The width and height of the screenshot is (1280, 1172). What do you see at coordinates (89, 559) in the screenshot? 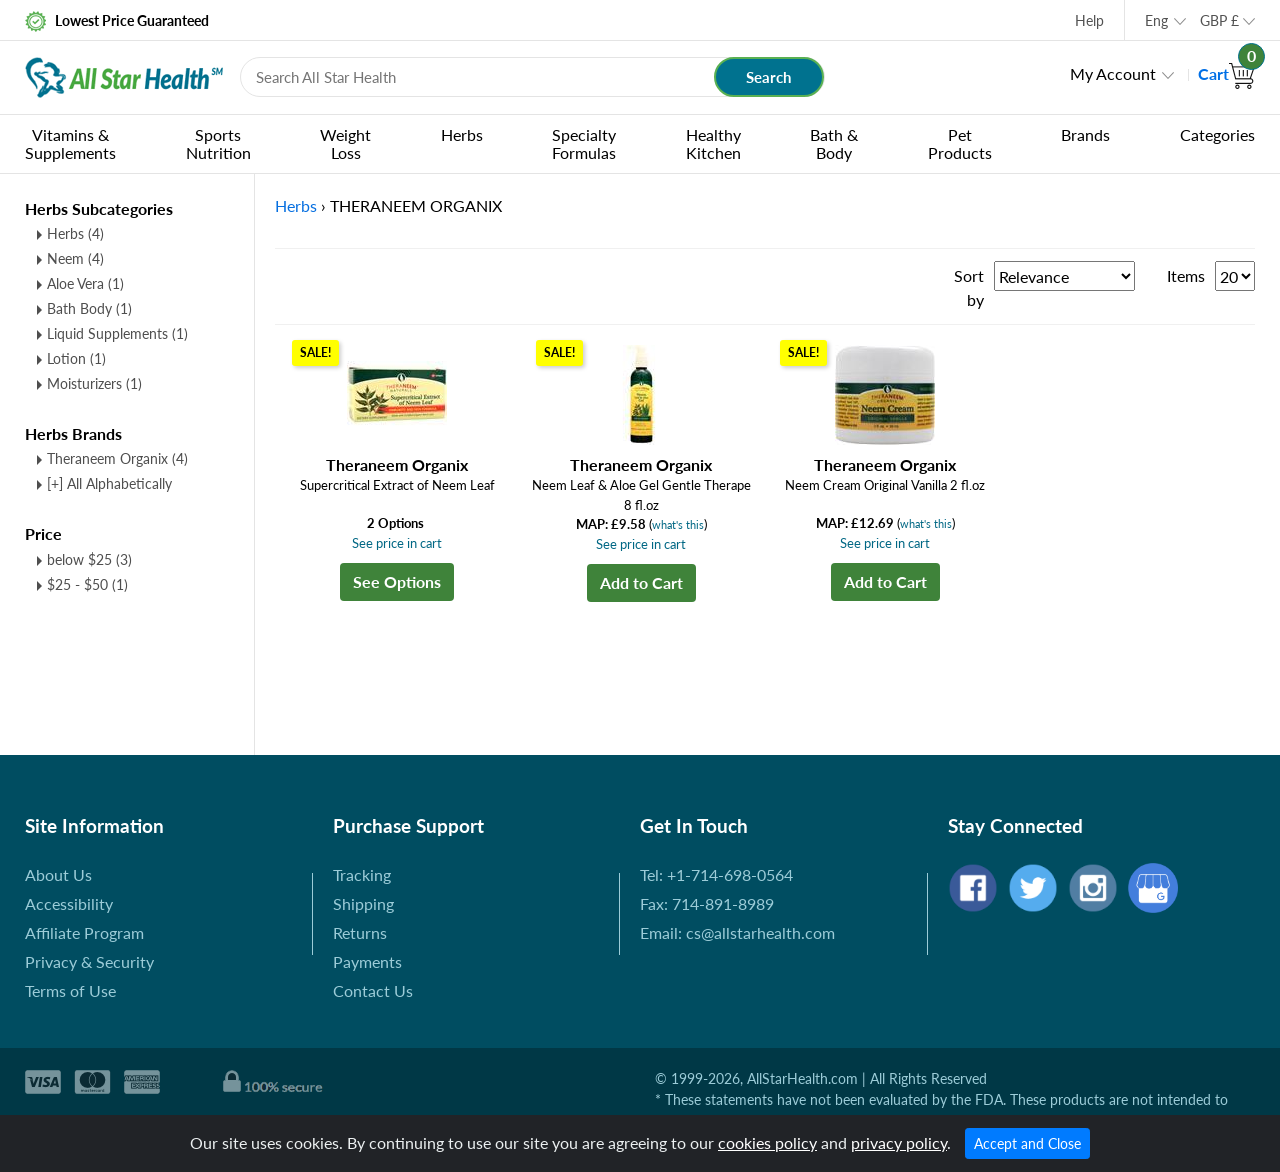
I see `below $25 (3)` at bounding box center [89, 559].